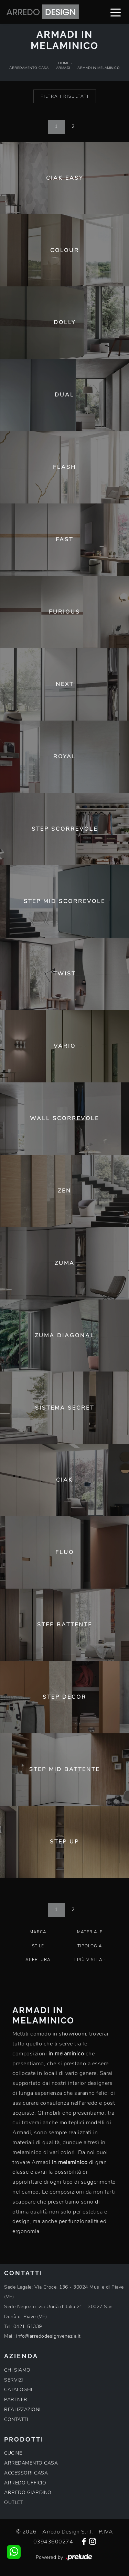  Describe the element at coordinates (38, 1959) in the screenshot. I see `Apertura [button]` at that location.